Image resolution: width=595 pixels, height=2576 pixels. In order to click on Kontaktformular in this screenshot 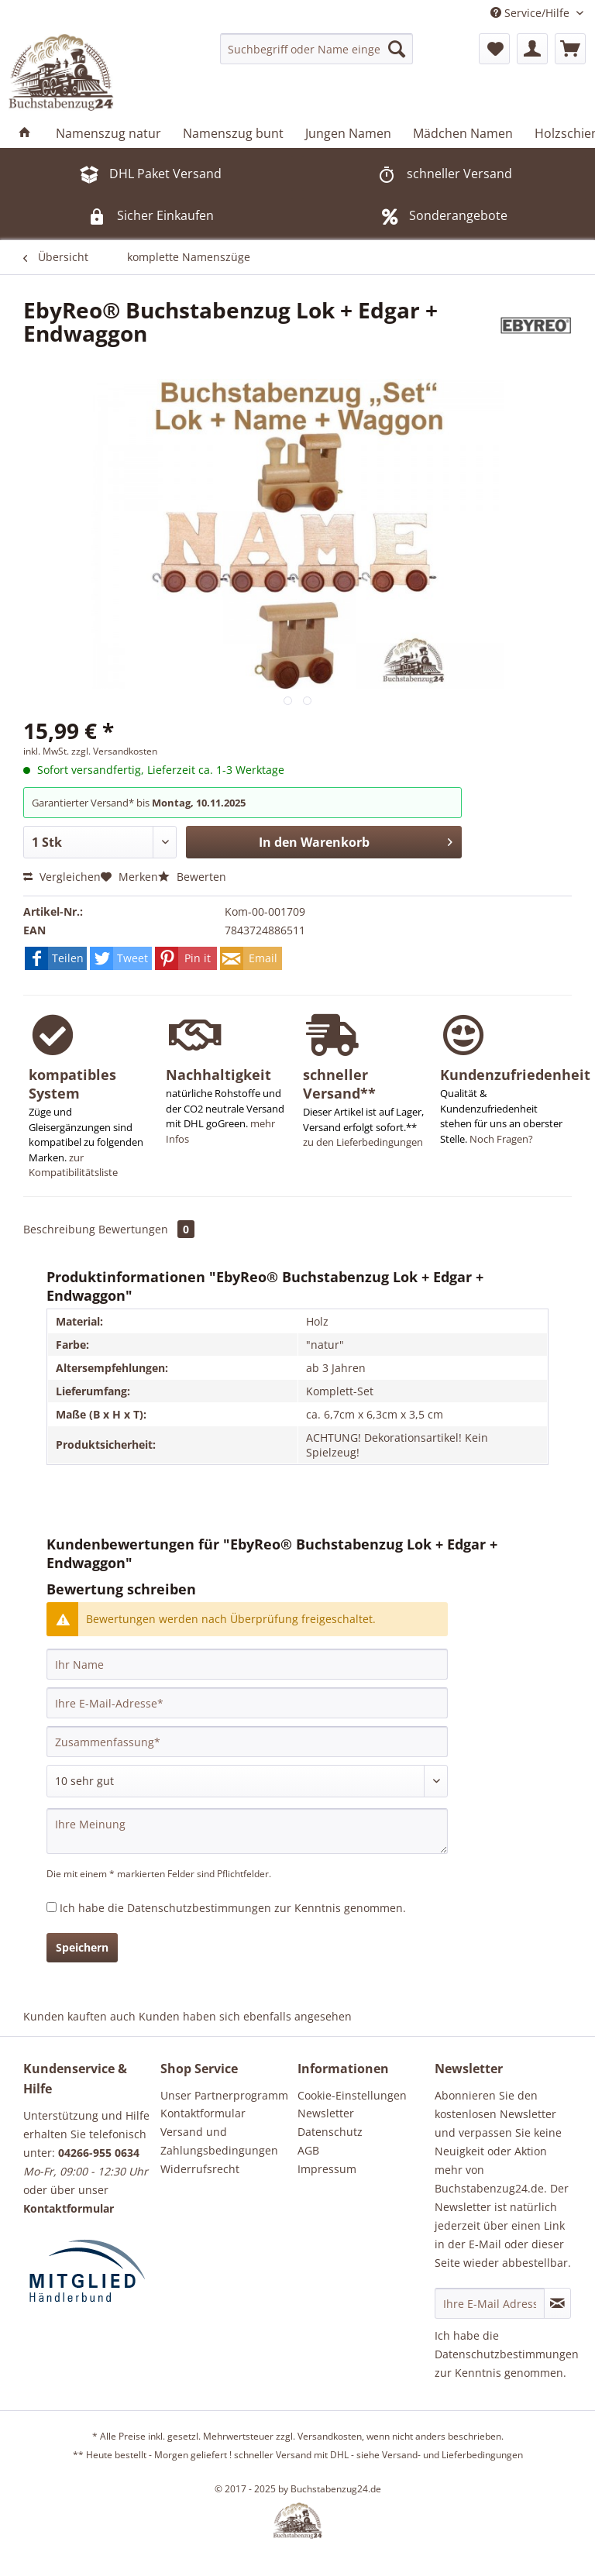, I will do `click(203, 2113)`.